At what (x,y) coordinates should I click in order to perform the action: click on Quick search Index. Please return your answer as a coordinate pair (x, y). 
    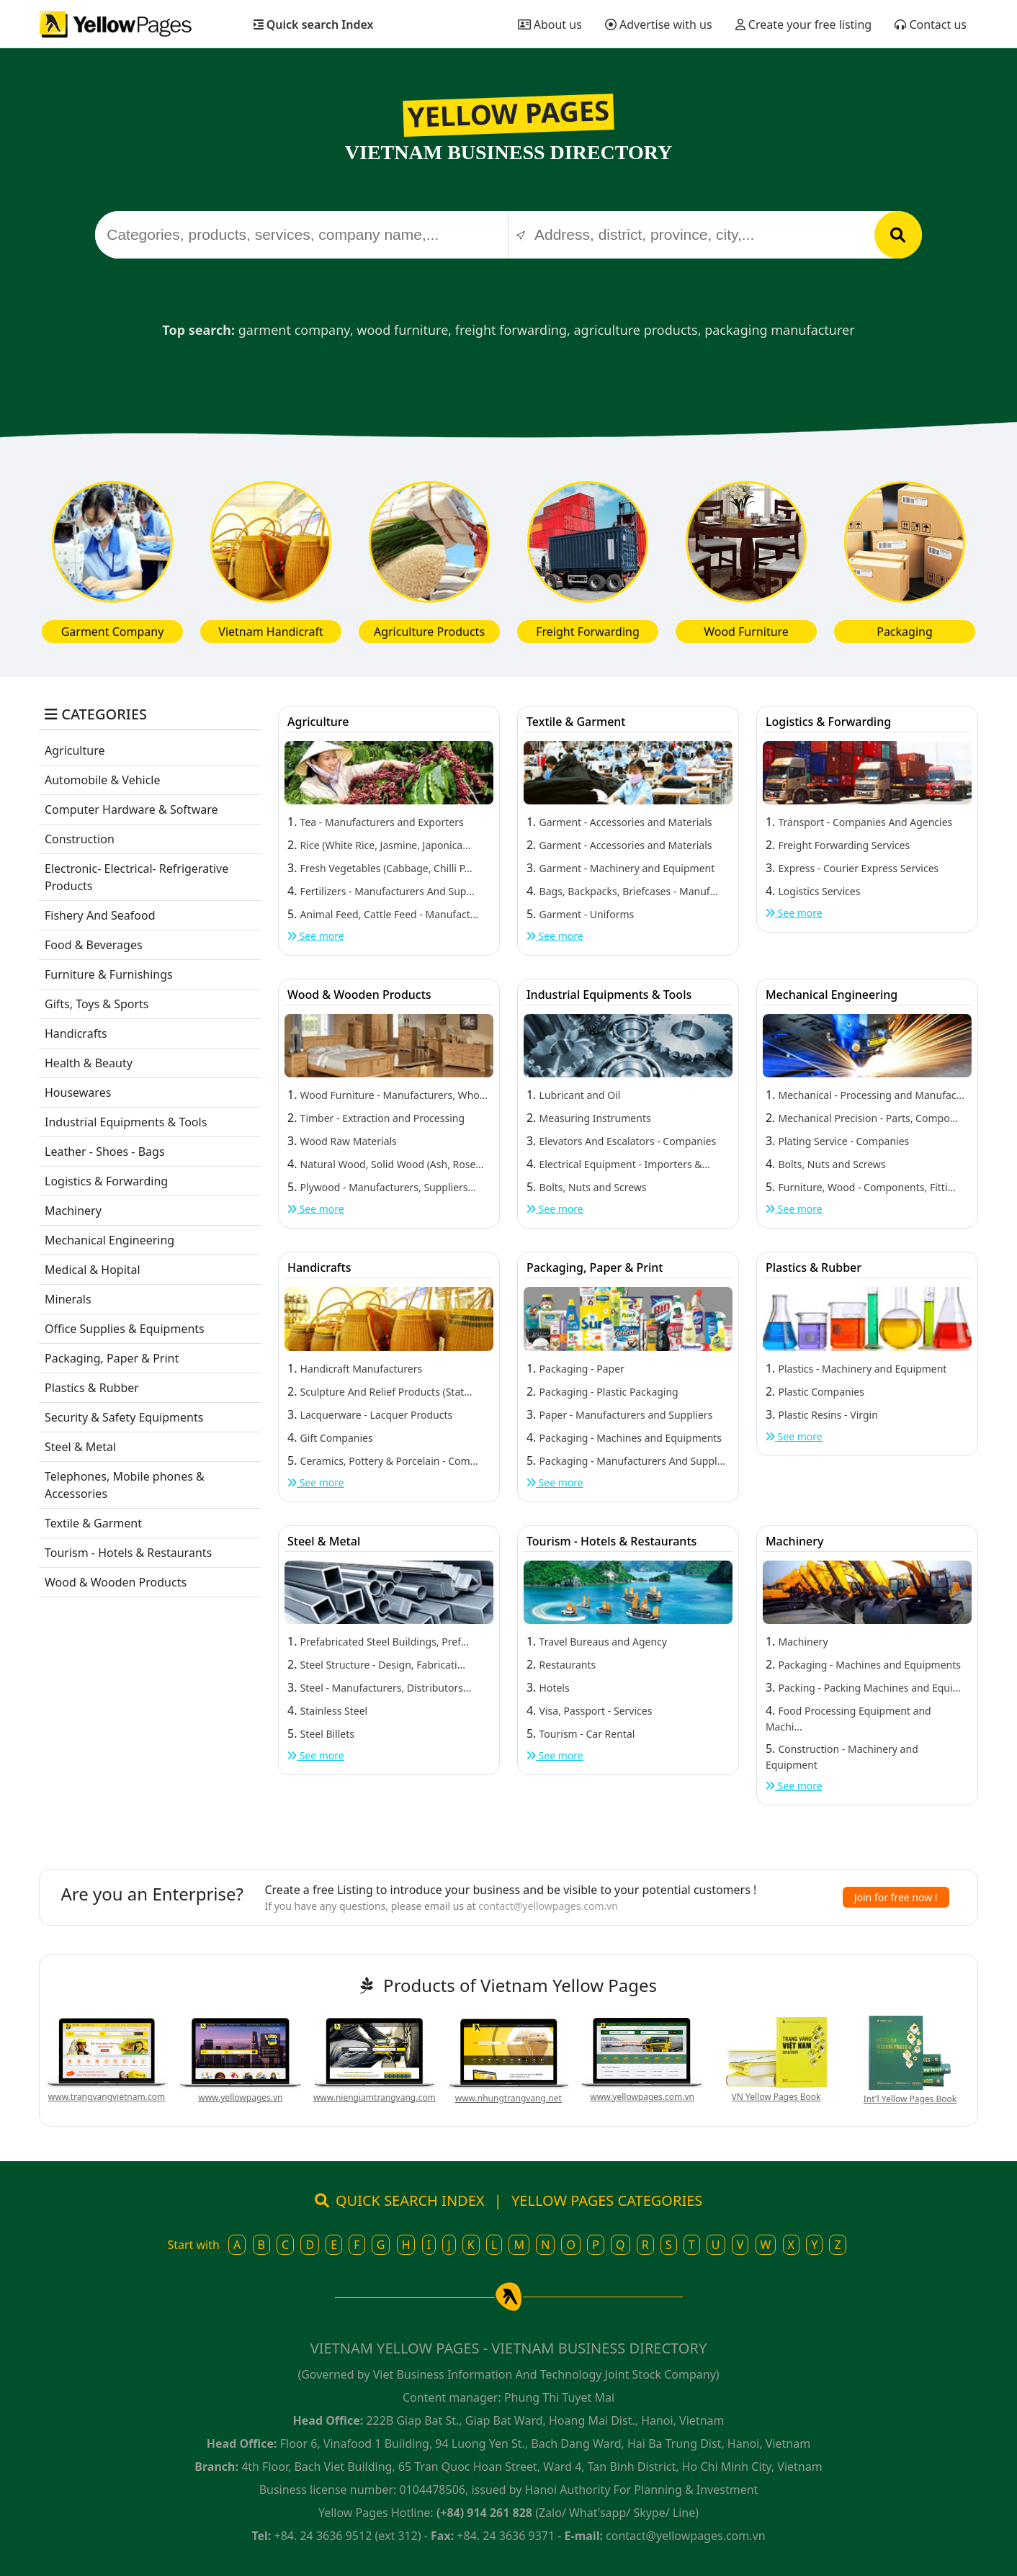
    Looking at the image, I should click on (314, 24).